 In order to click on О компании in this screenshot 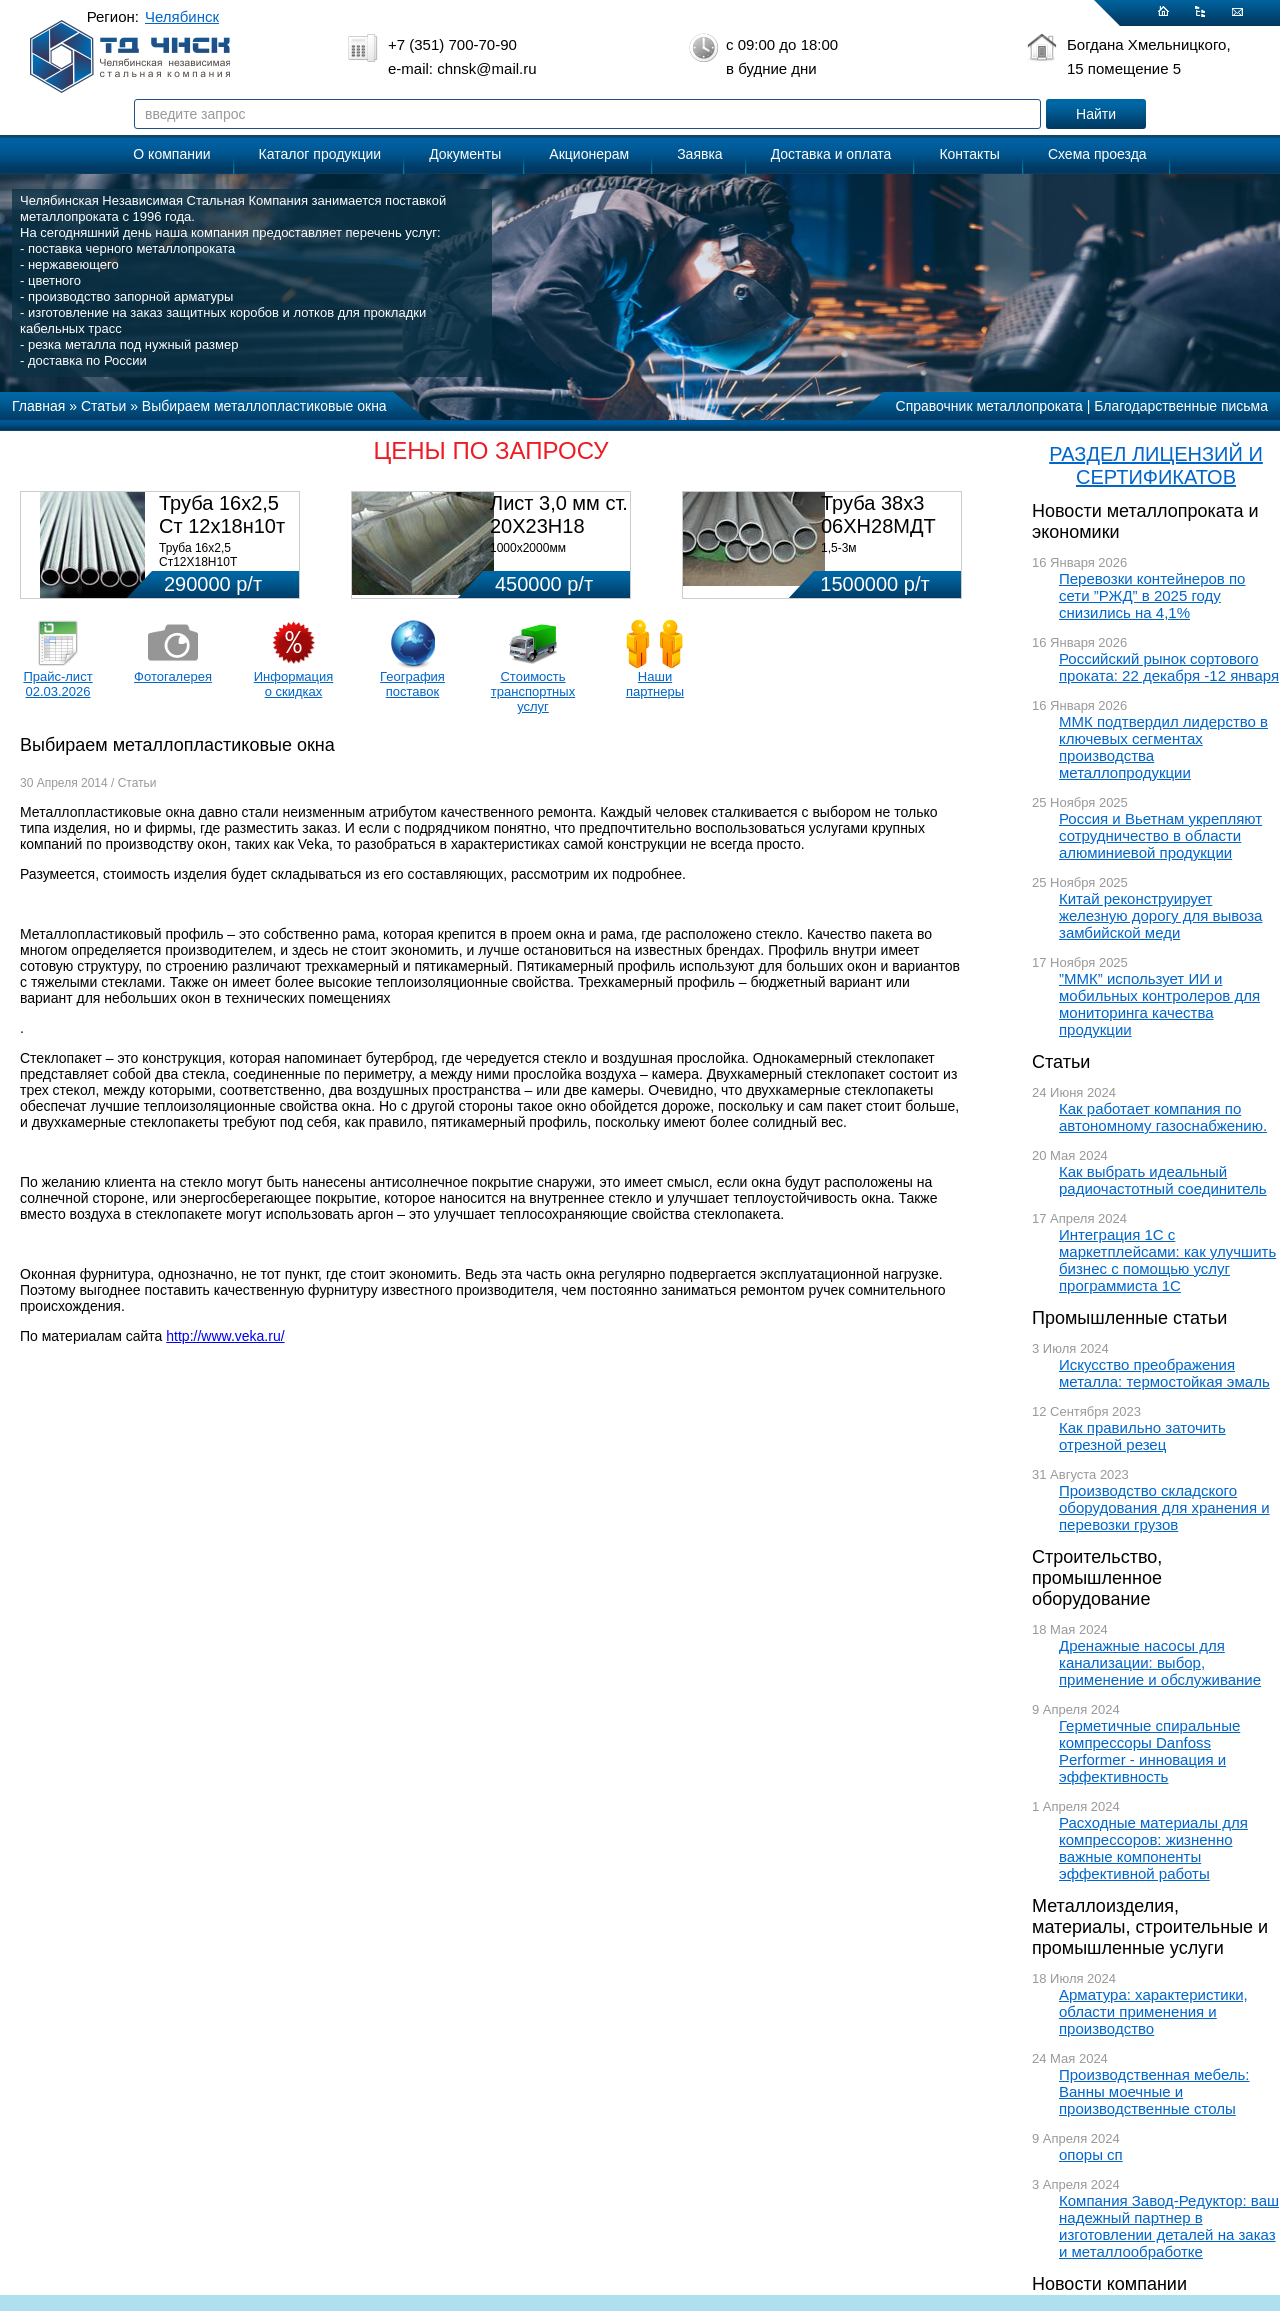, I will do `click(171, 154)`.